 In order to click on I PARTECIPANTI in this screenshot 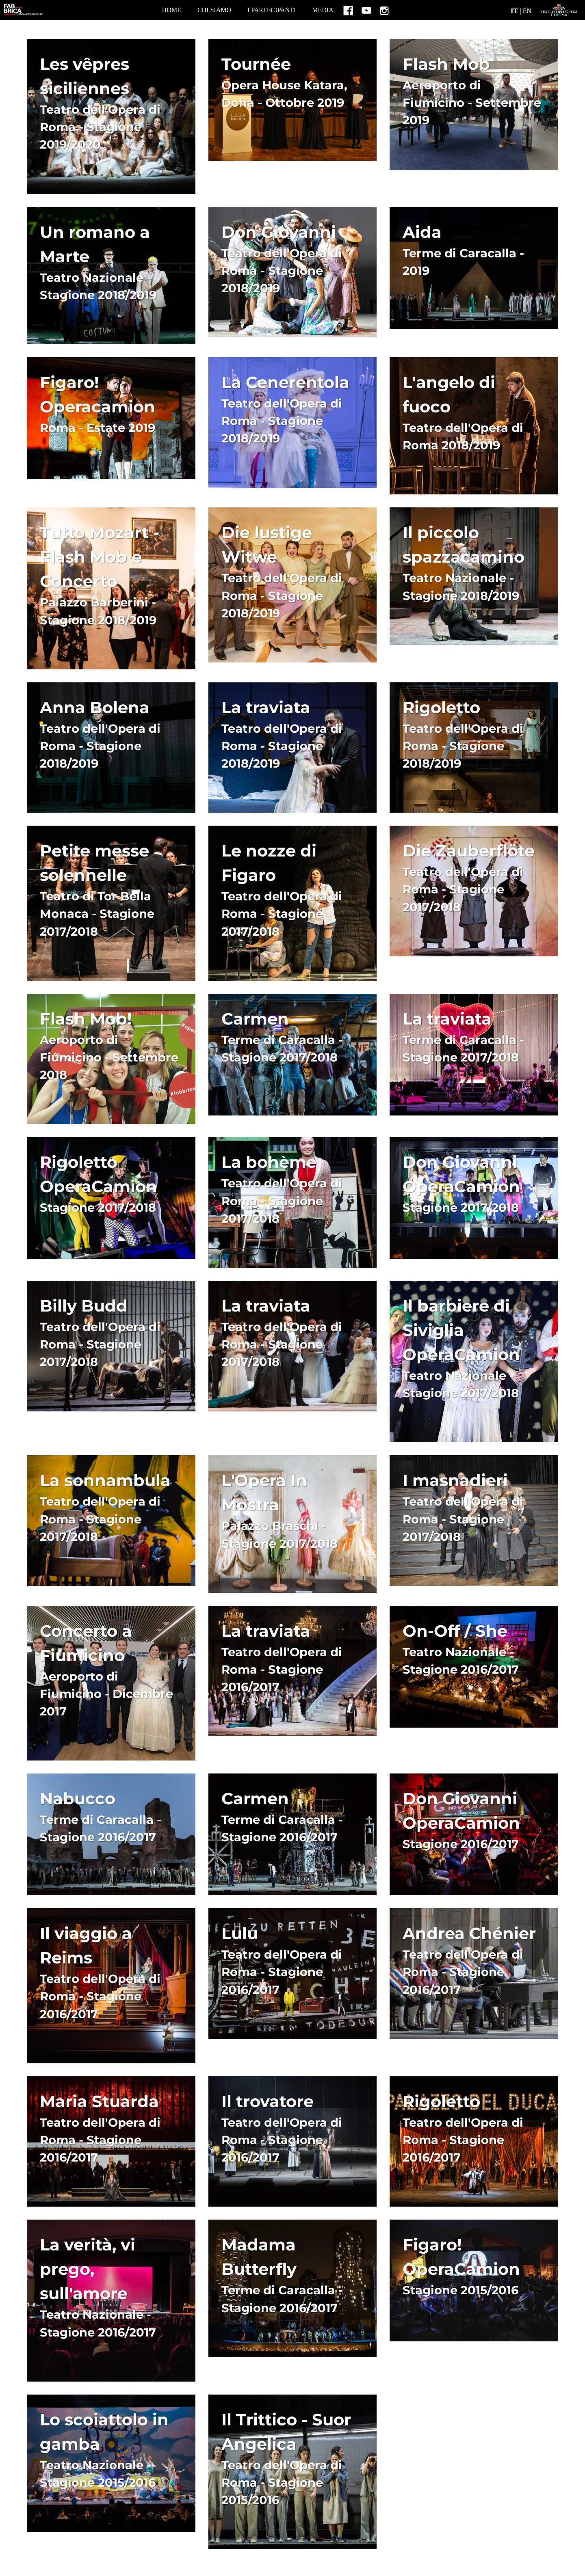, I will do `click(271, 9)`.